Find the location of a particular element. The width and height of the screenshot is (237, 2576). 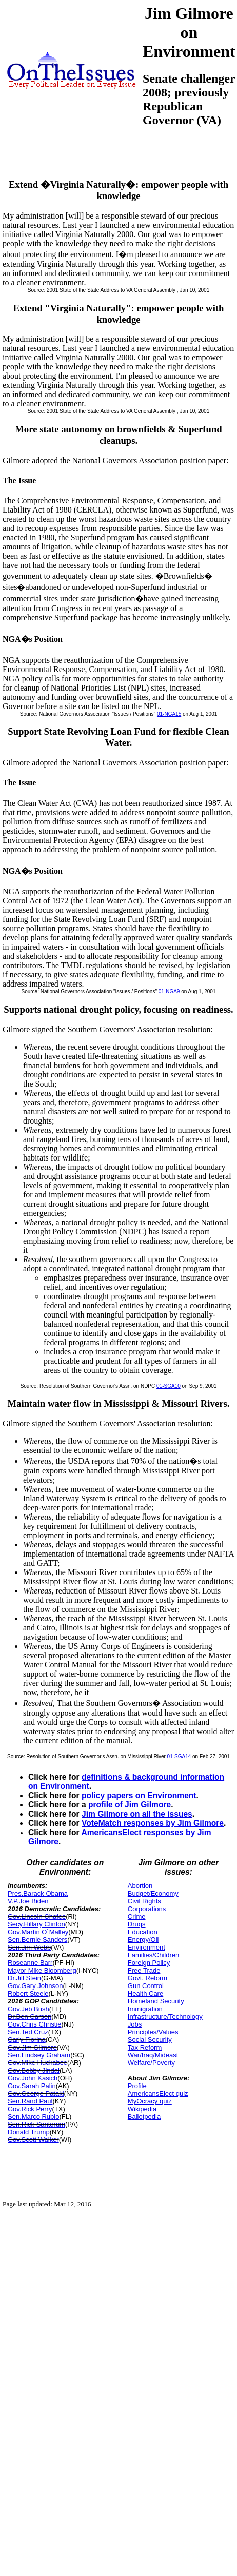

Secy.Hillary Clinton is located at coordinates (36, 1924).